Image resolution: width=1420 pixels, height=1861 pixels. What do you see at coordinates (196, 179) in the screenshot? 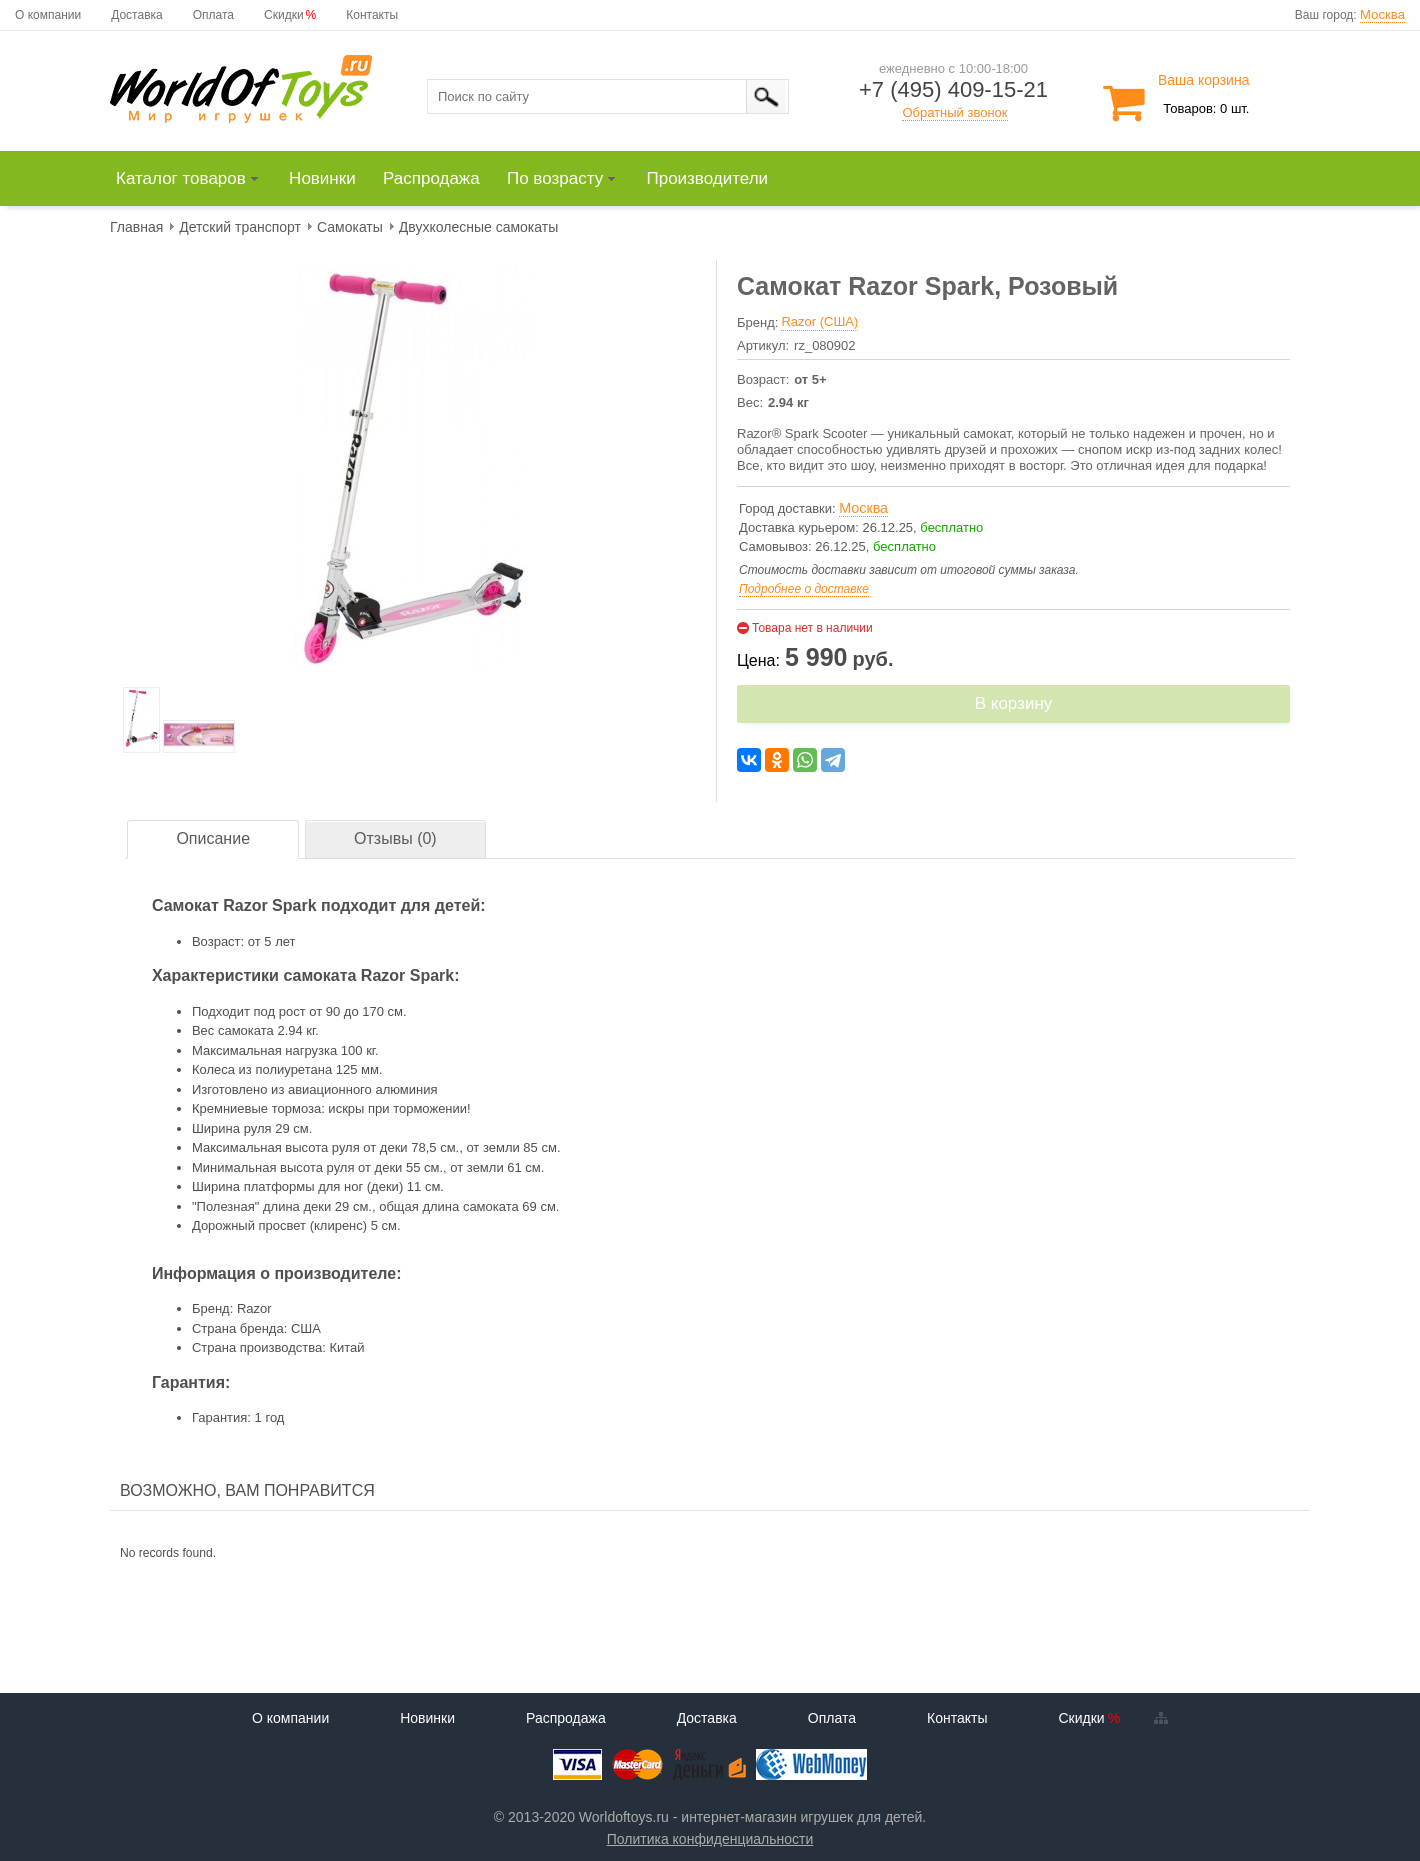
I see `[menuitem]` at bounding box center [196, 179].